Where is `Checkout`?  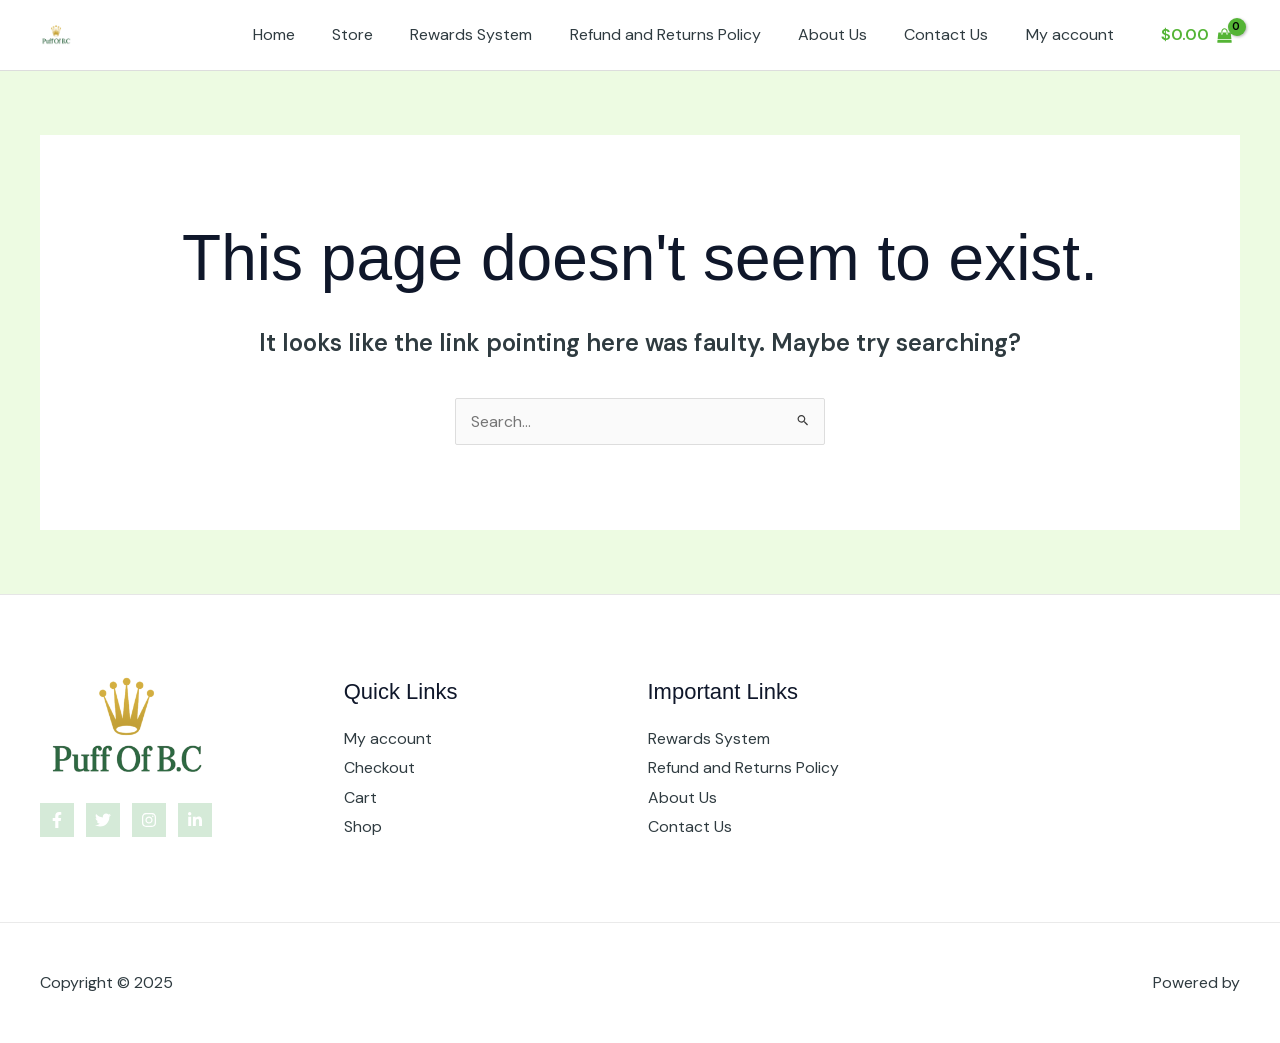 Checkout is located at coordinates (379, 767).